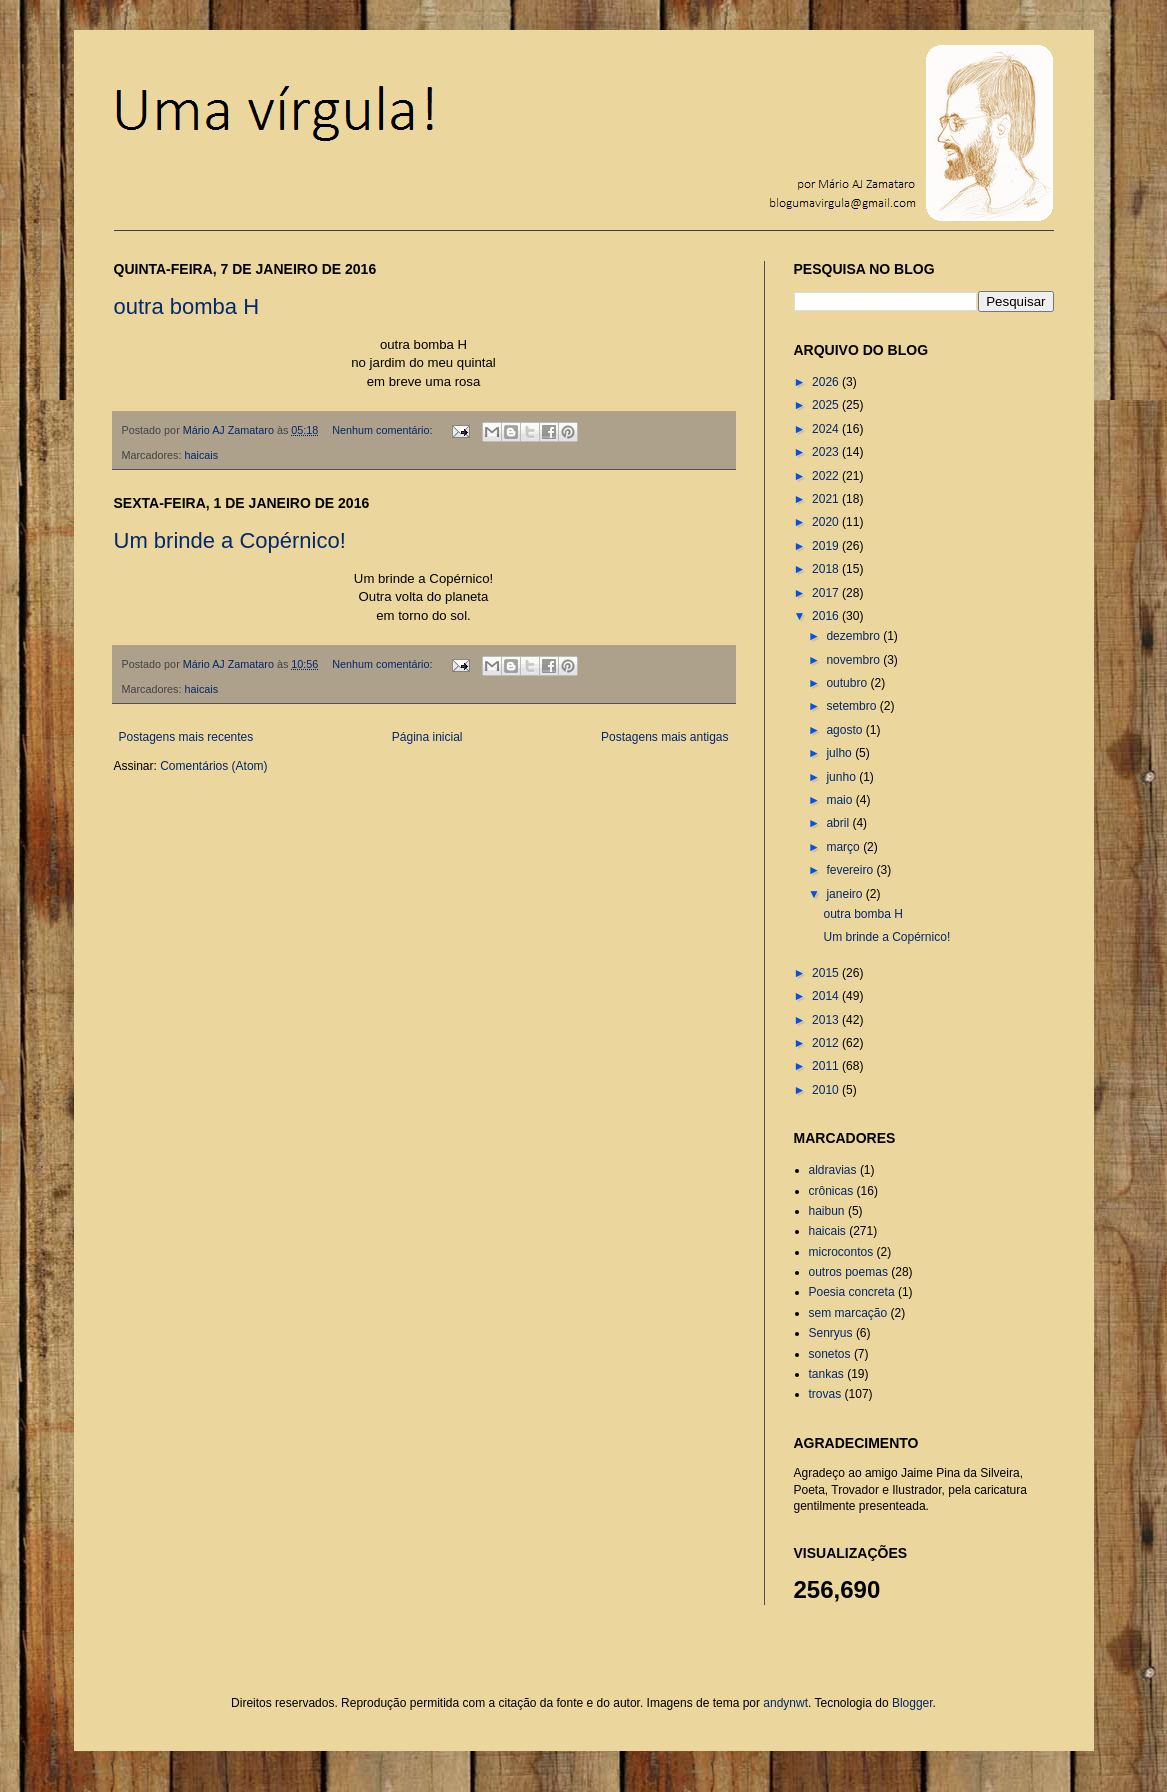 This screenshot has width=1167, height=1792. What do you see at coordinates (825, 1394) in the screenshot?
I see `trovas` at bounding box center [825, 1394].